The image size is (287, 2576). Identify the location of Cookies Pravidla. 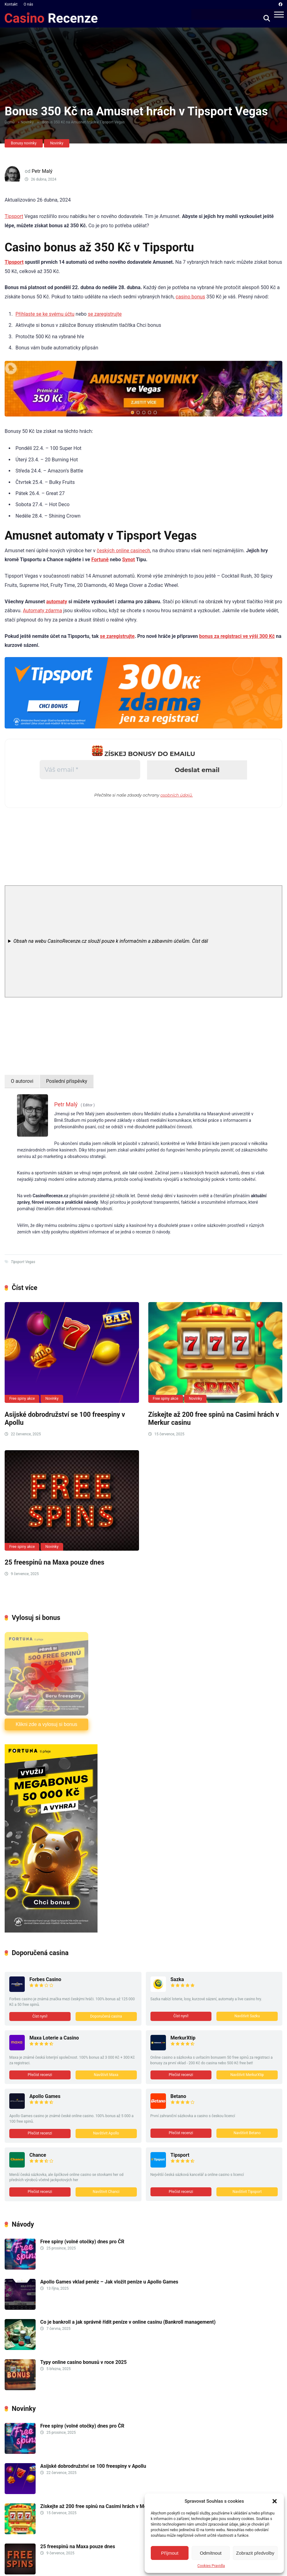
(211, 2566).